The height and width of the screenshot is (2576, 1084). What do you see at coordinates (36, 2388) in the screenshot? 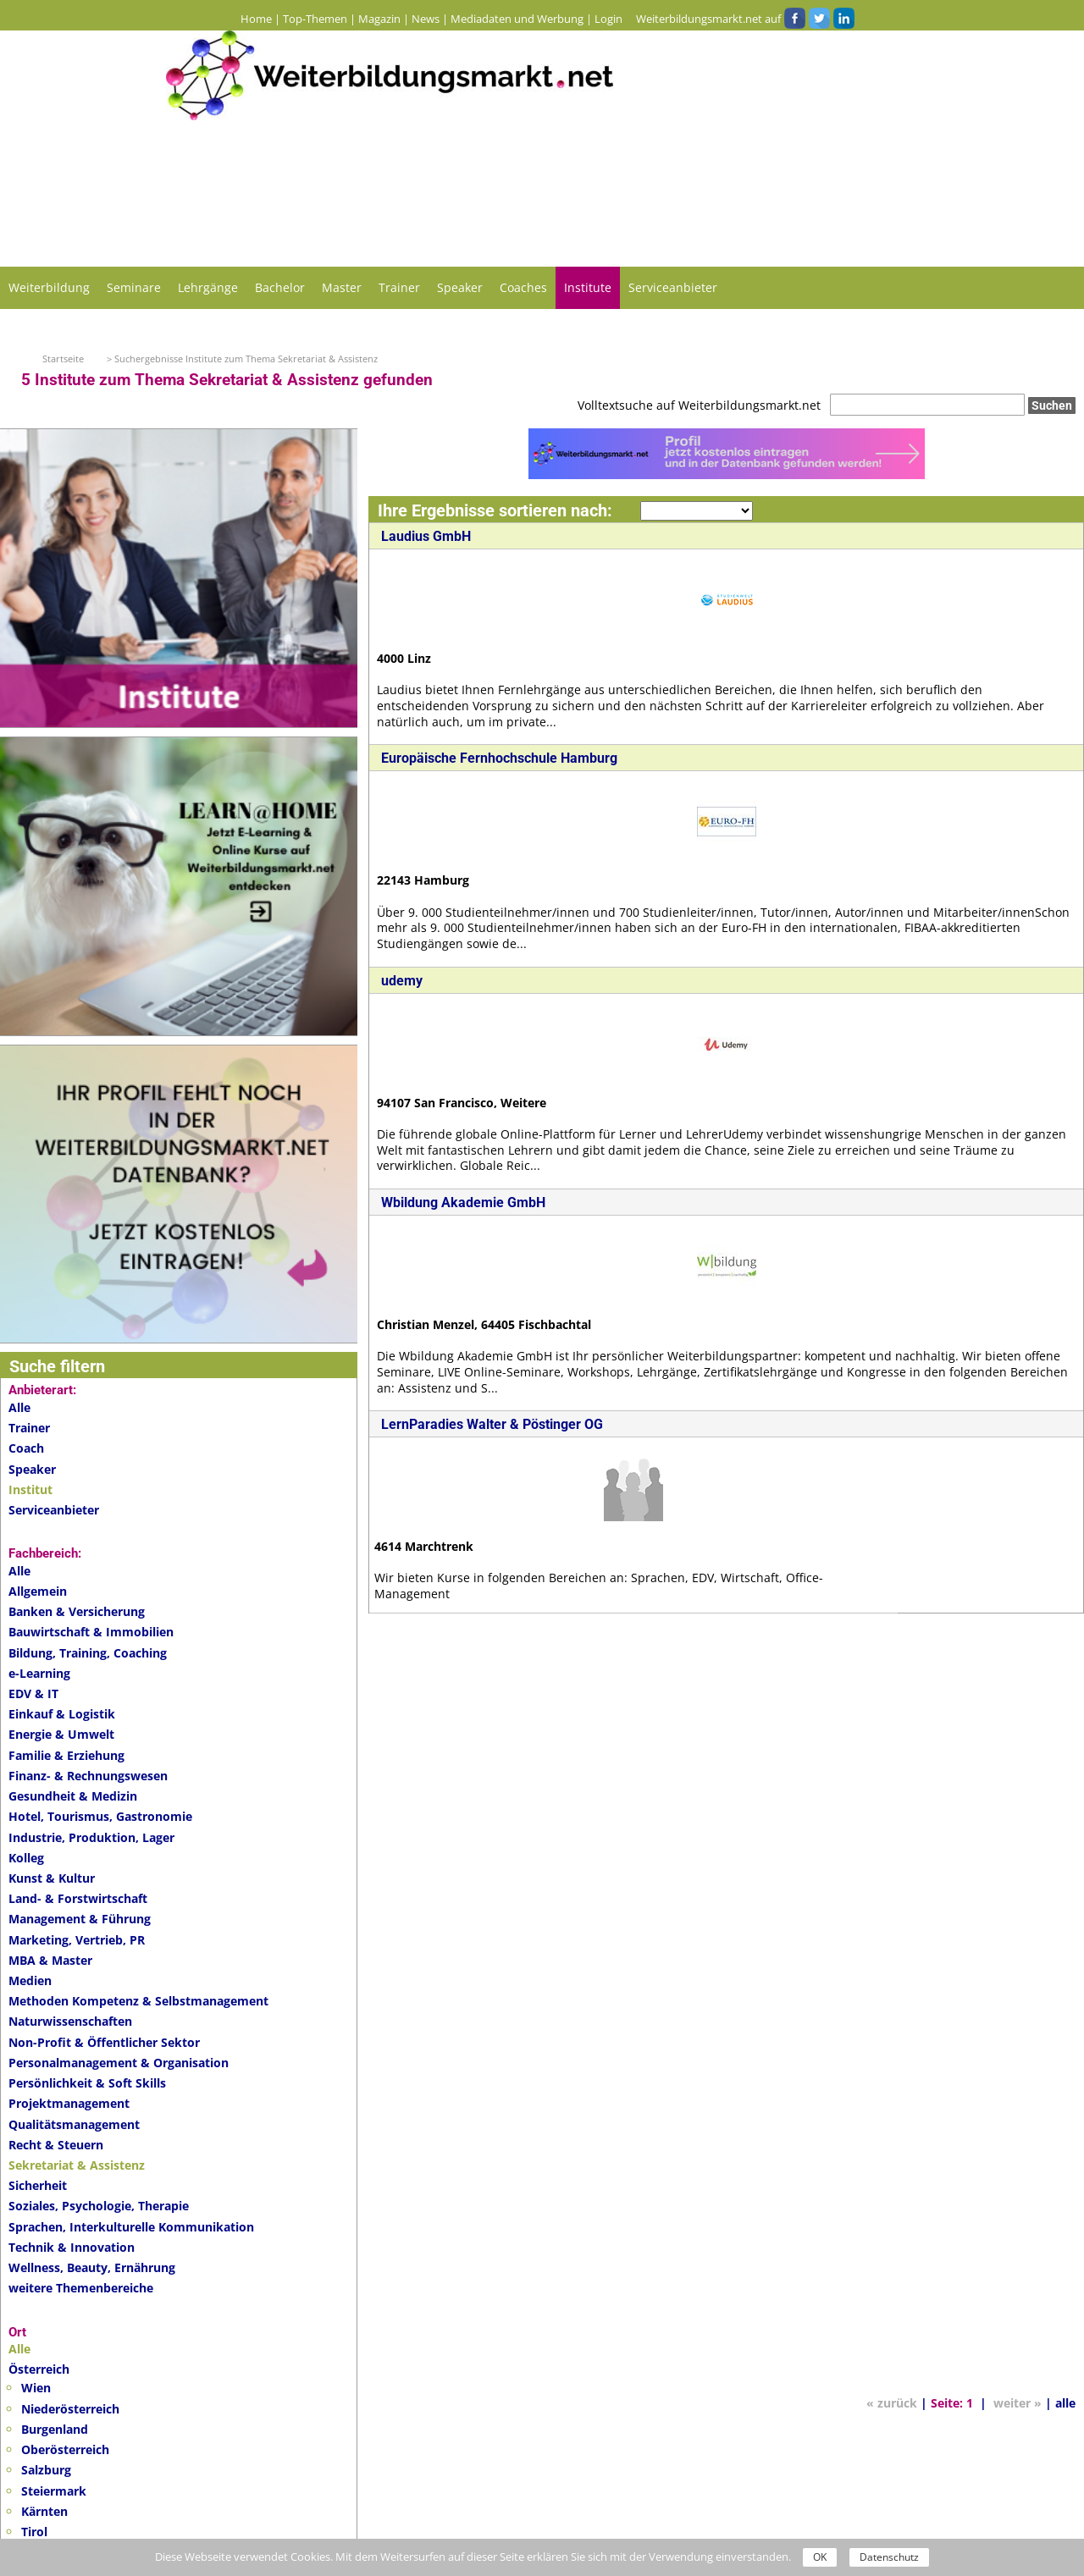
I see `Wien` at bounding box center [36, 2388].